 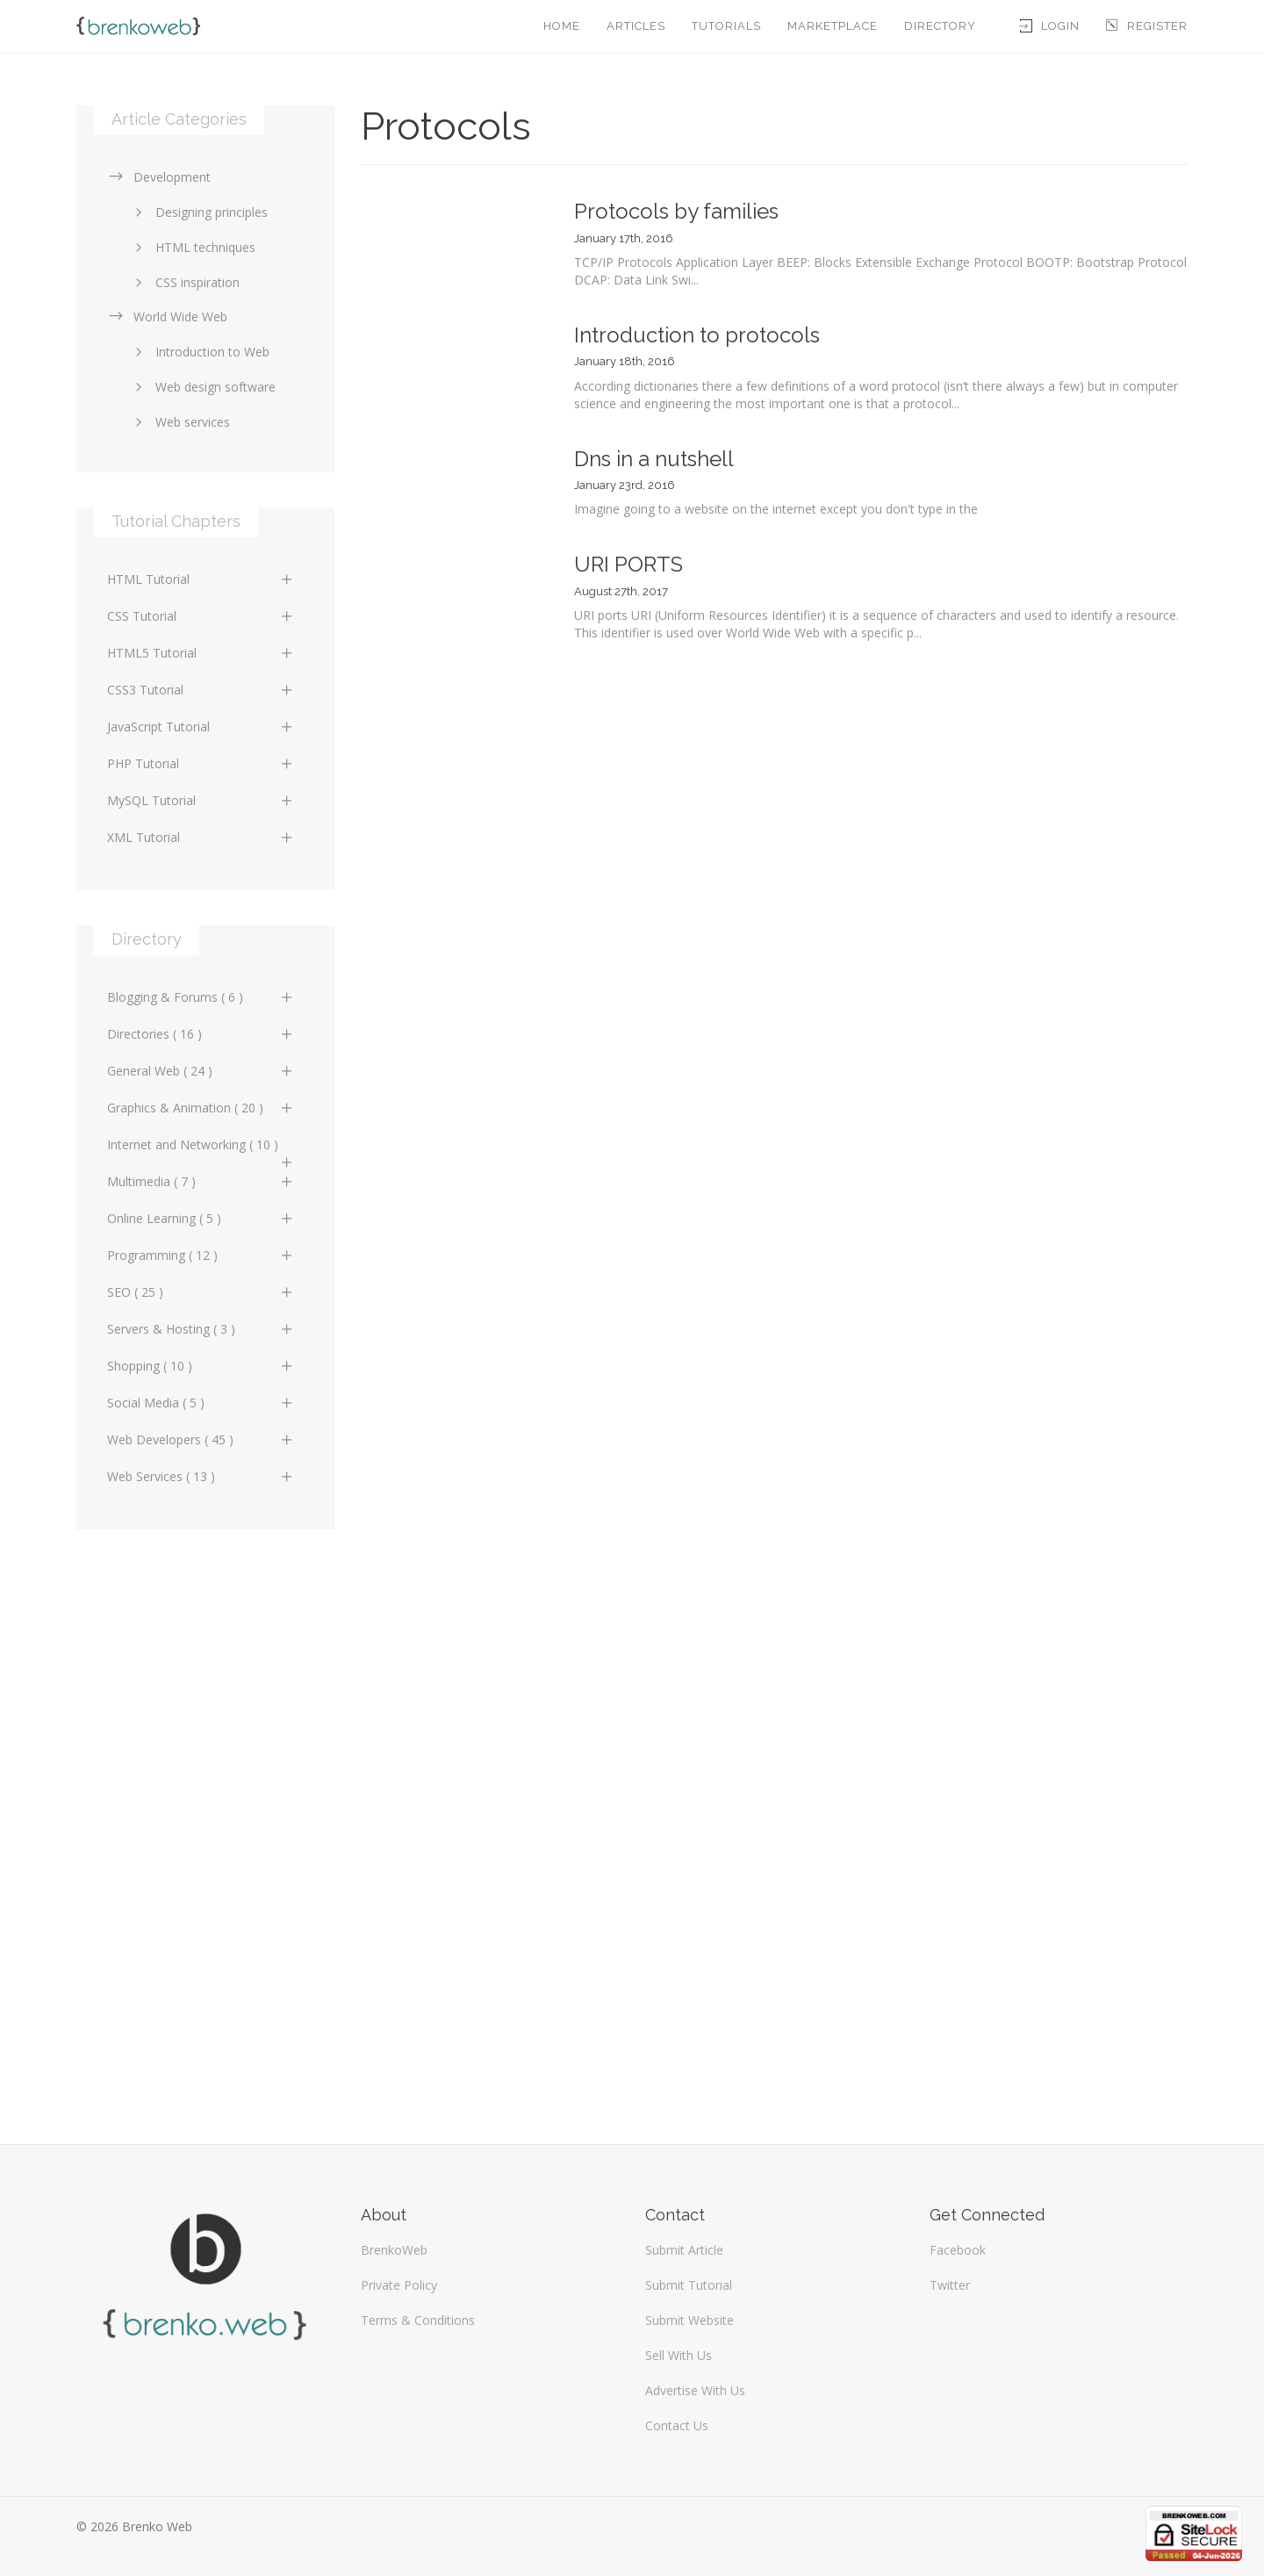 What do you see at coordinates (636, 25) in the screenshot?
I see `Articles` at bounding box center [636, 25].